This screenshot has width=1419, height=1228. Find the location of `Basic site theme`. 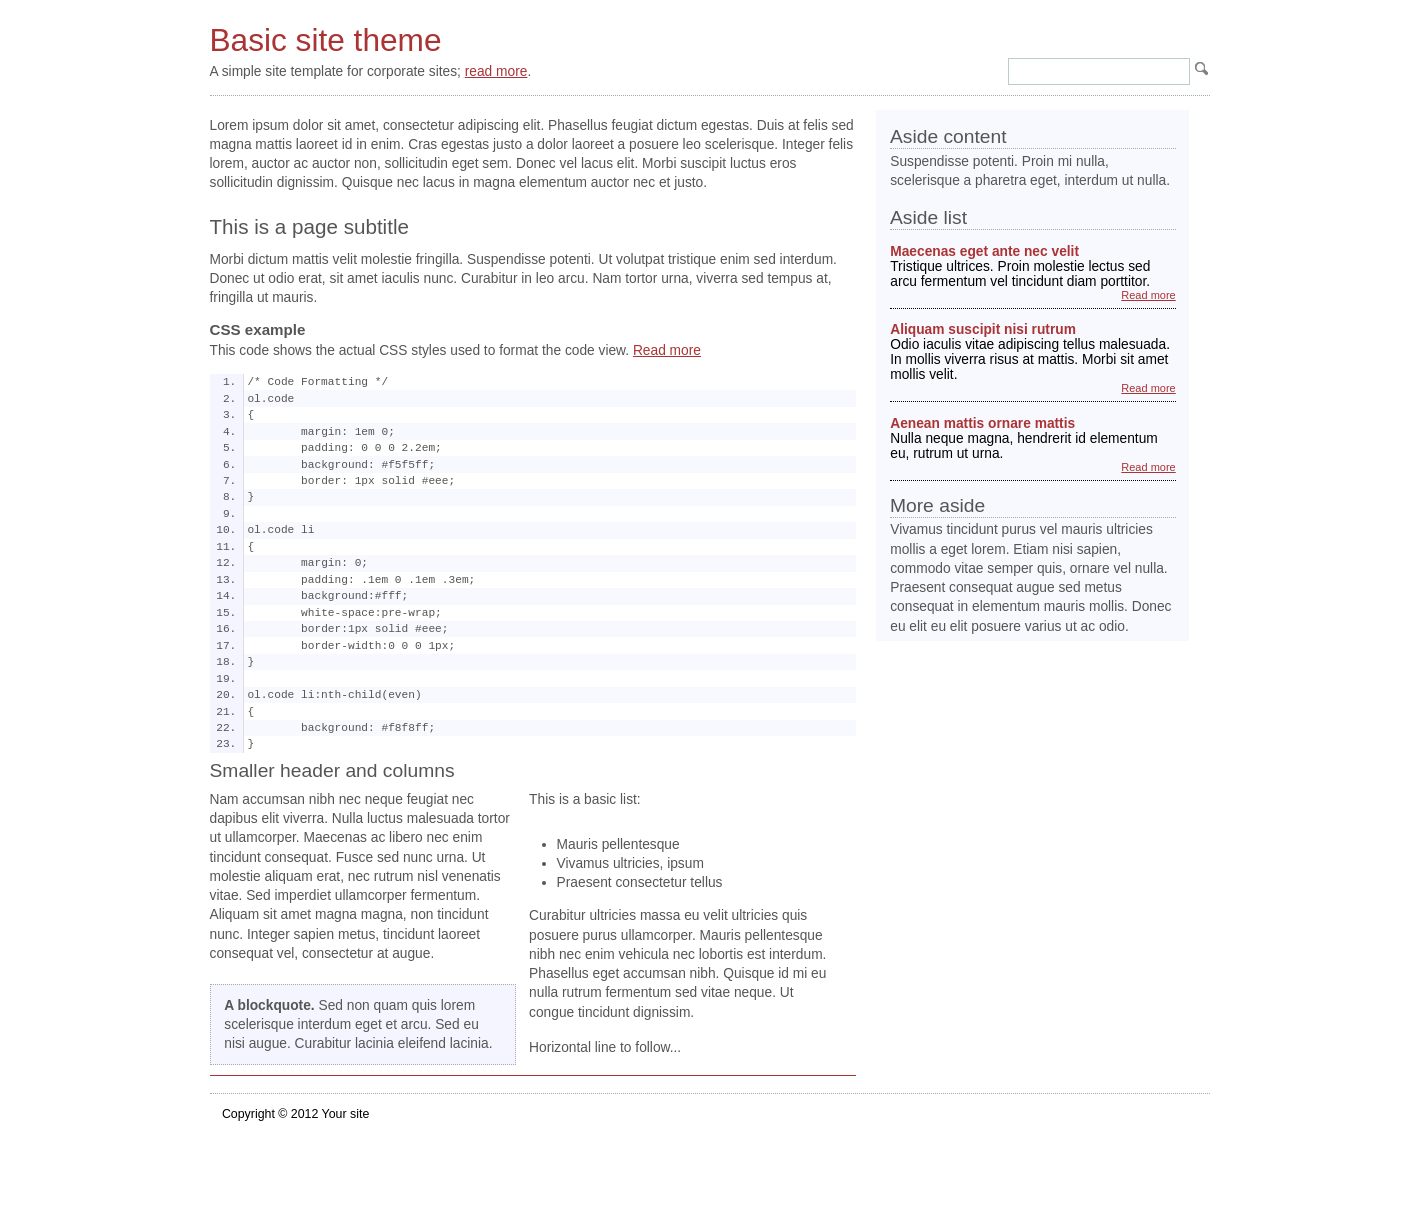

Basic site theme is located at coordinates (326, 40).